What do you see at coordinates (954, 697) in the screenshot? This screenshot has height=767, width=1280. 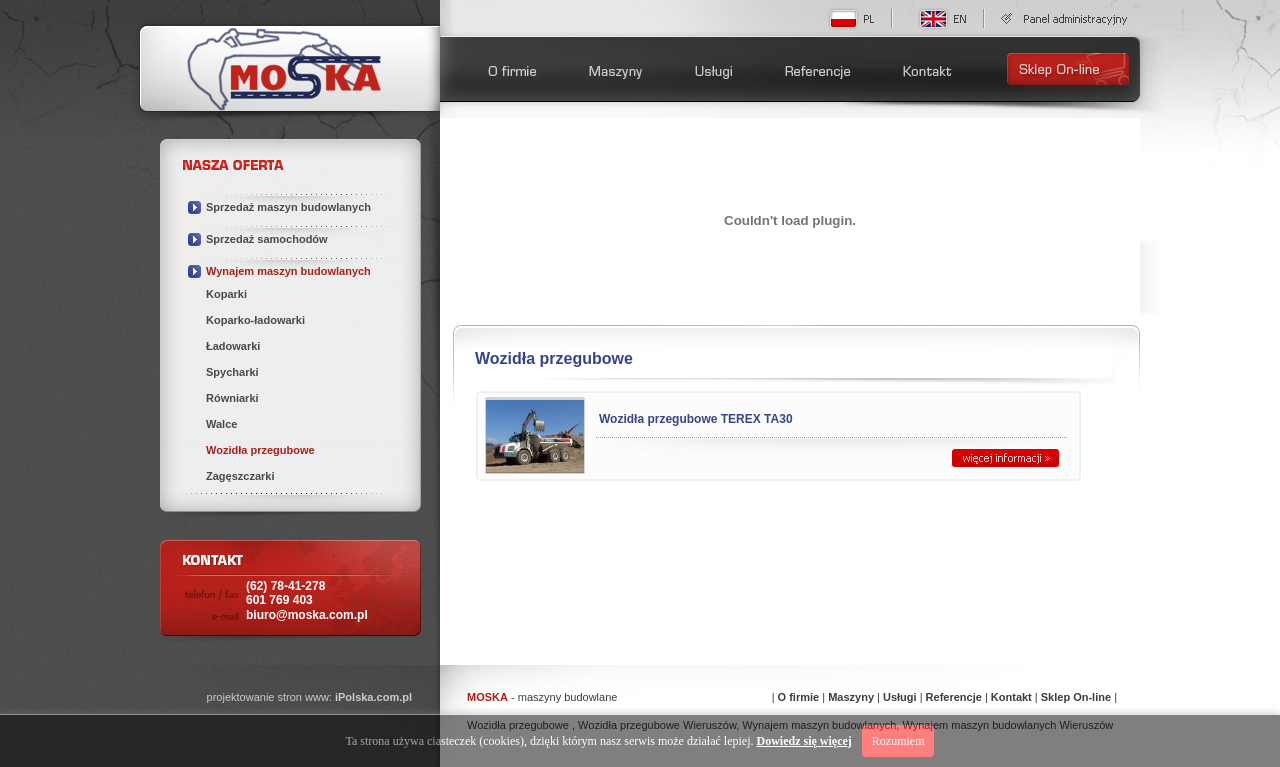 I see `Referencje` at bounding box center [954, 697].